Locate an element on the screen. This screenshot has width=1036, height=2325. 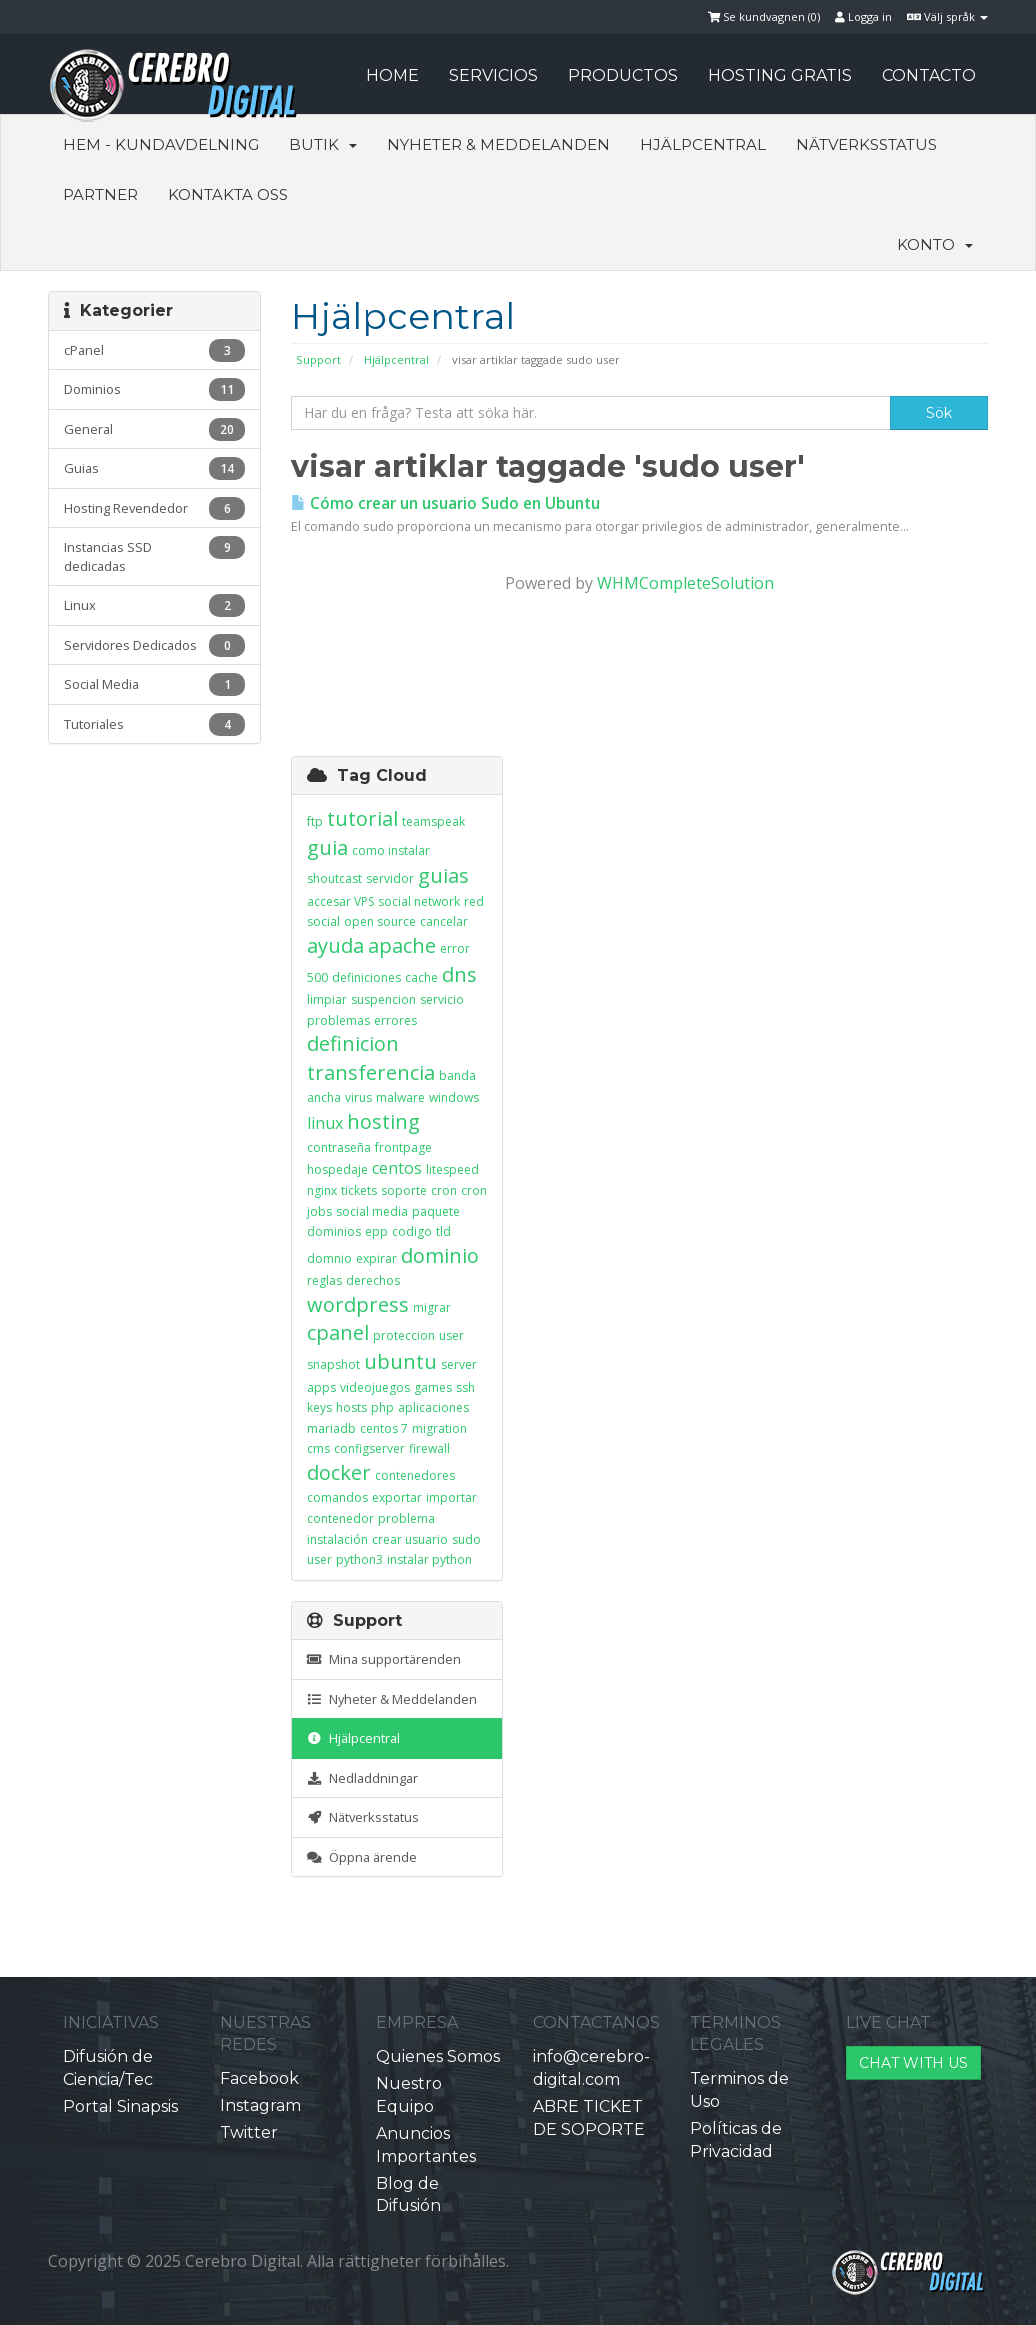
Facebook is located at coordinates (259, 2078).